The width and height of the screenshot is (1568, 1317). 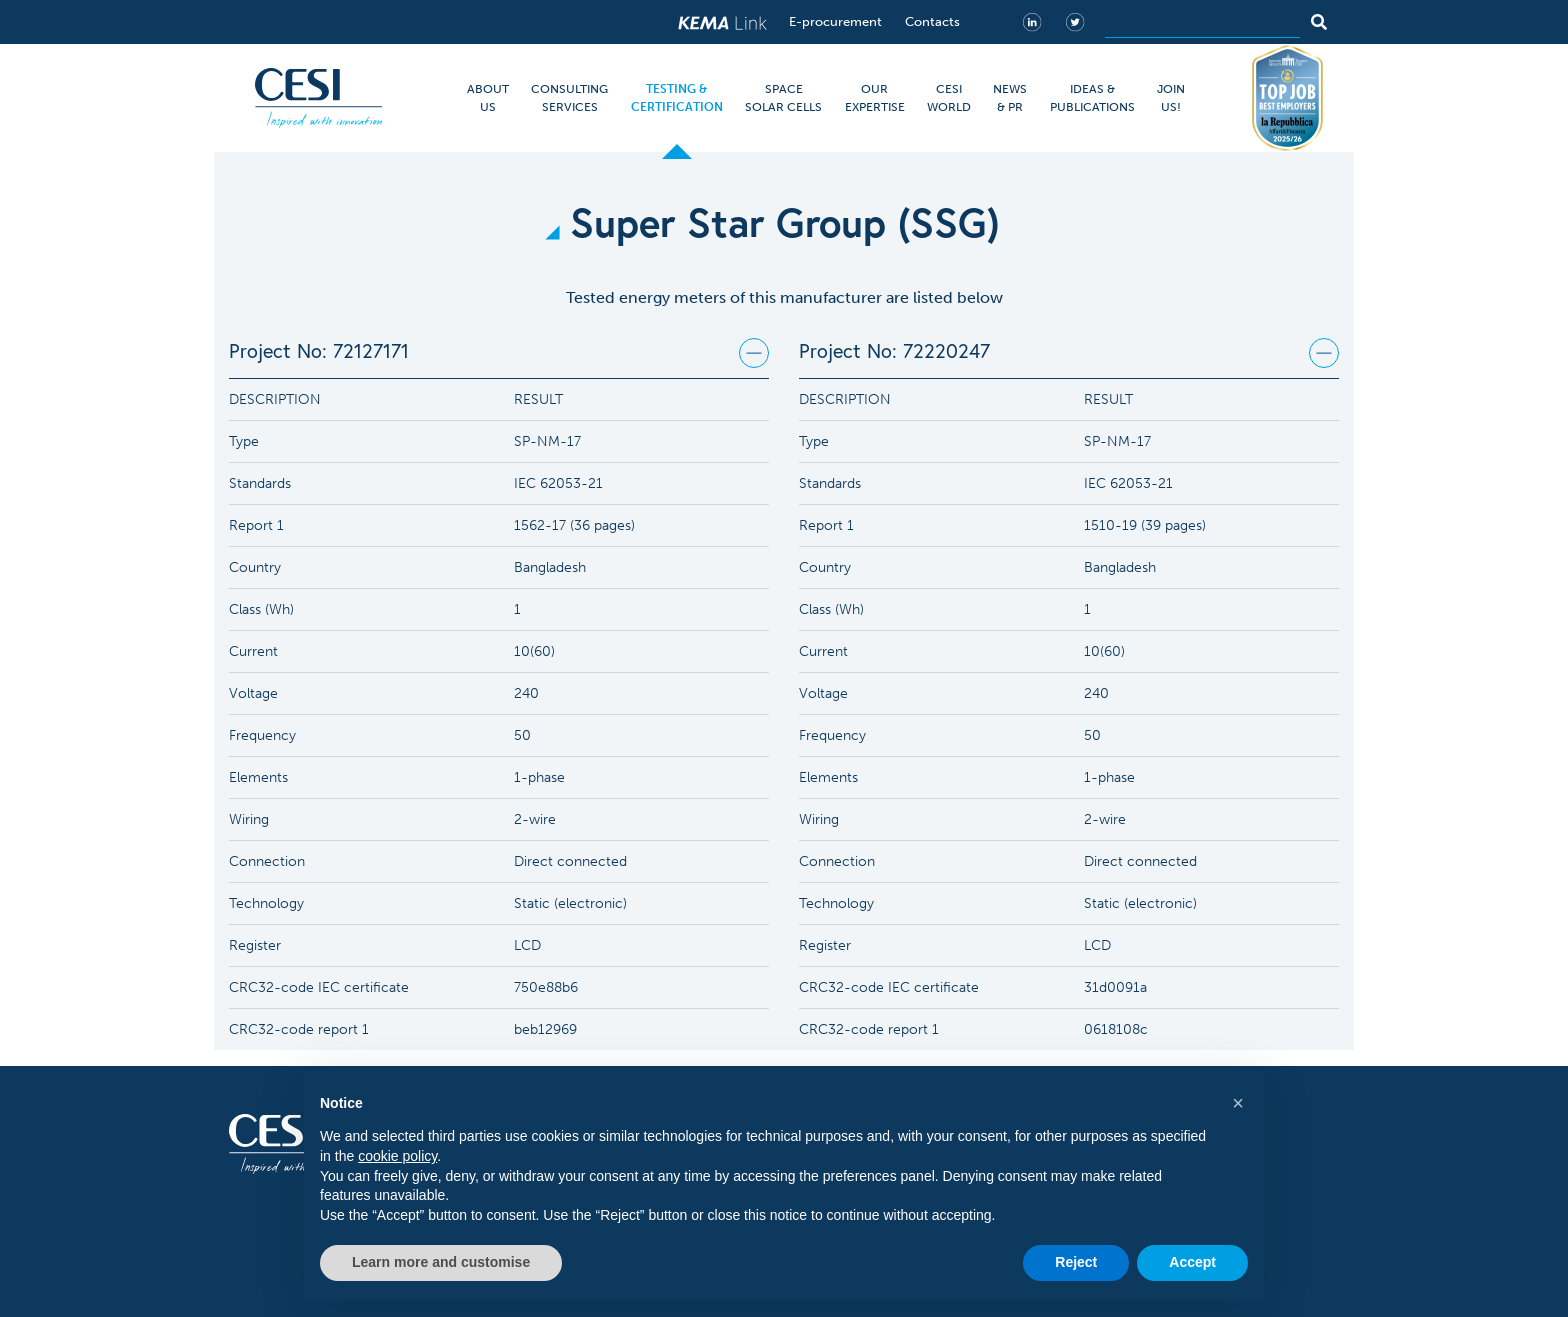 I want to click on Accept [button], so click(x=1192, y=1262).